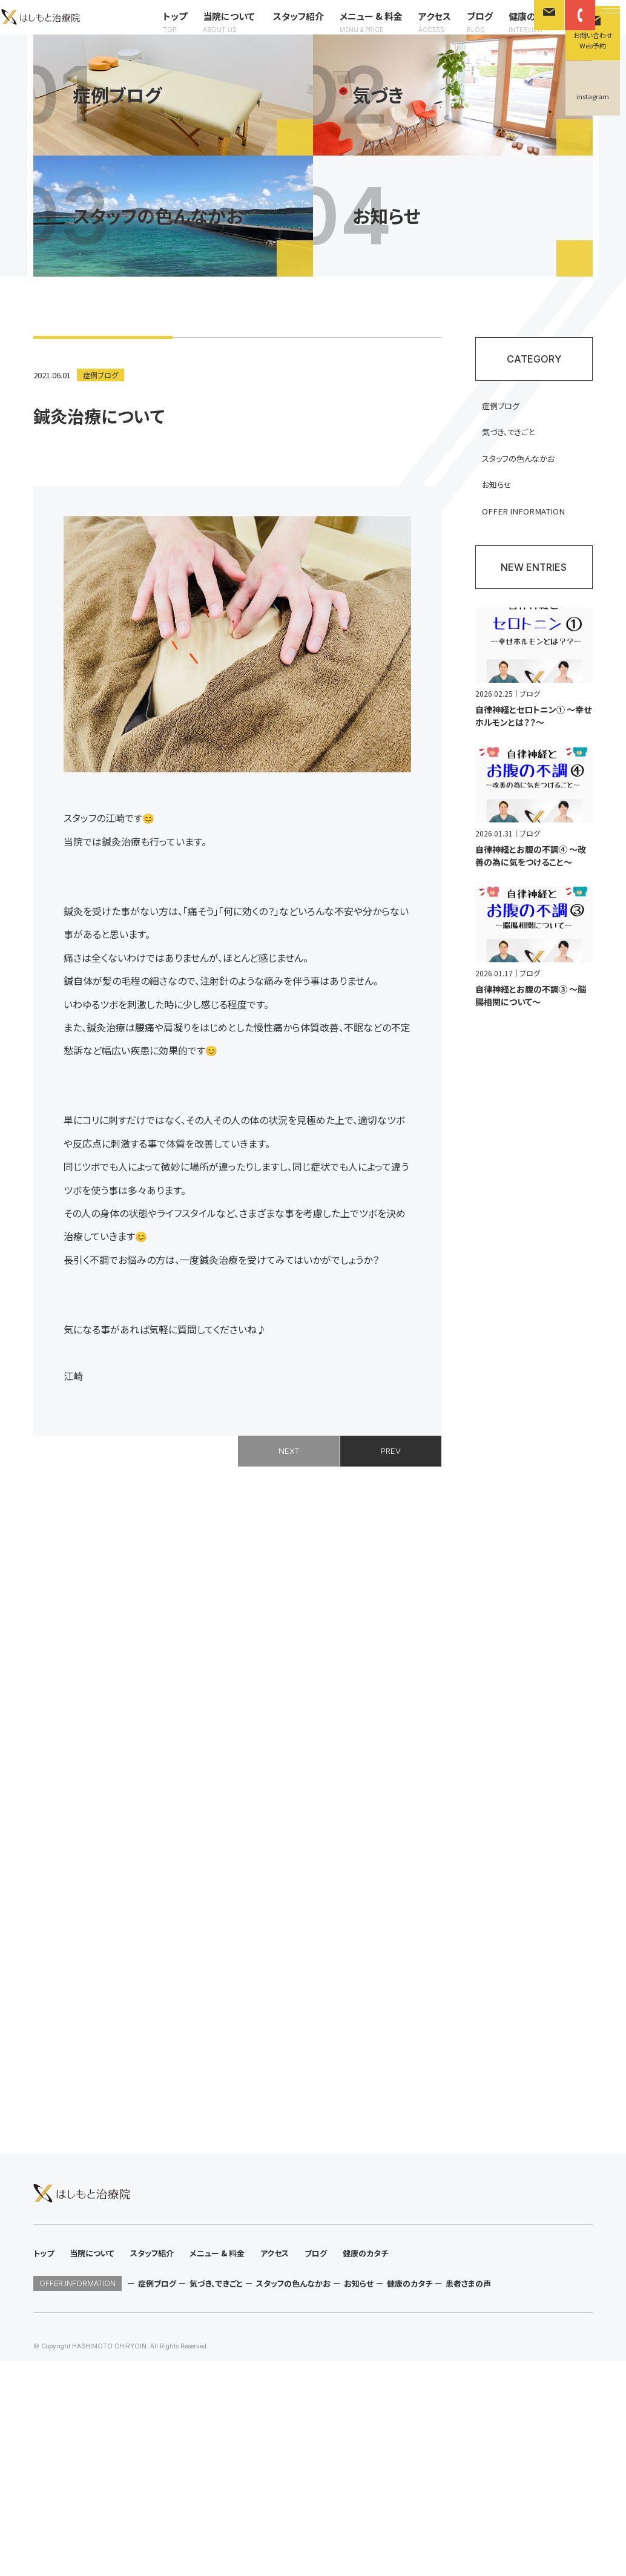 The height and width of the screenshot is (2576, 626). I want to click on 気づき、できごと, so click(516, 493).